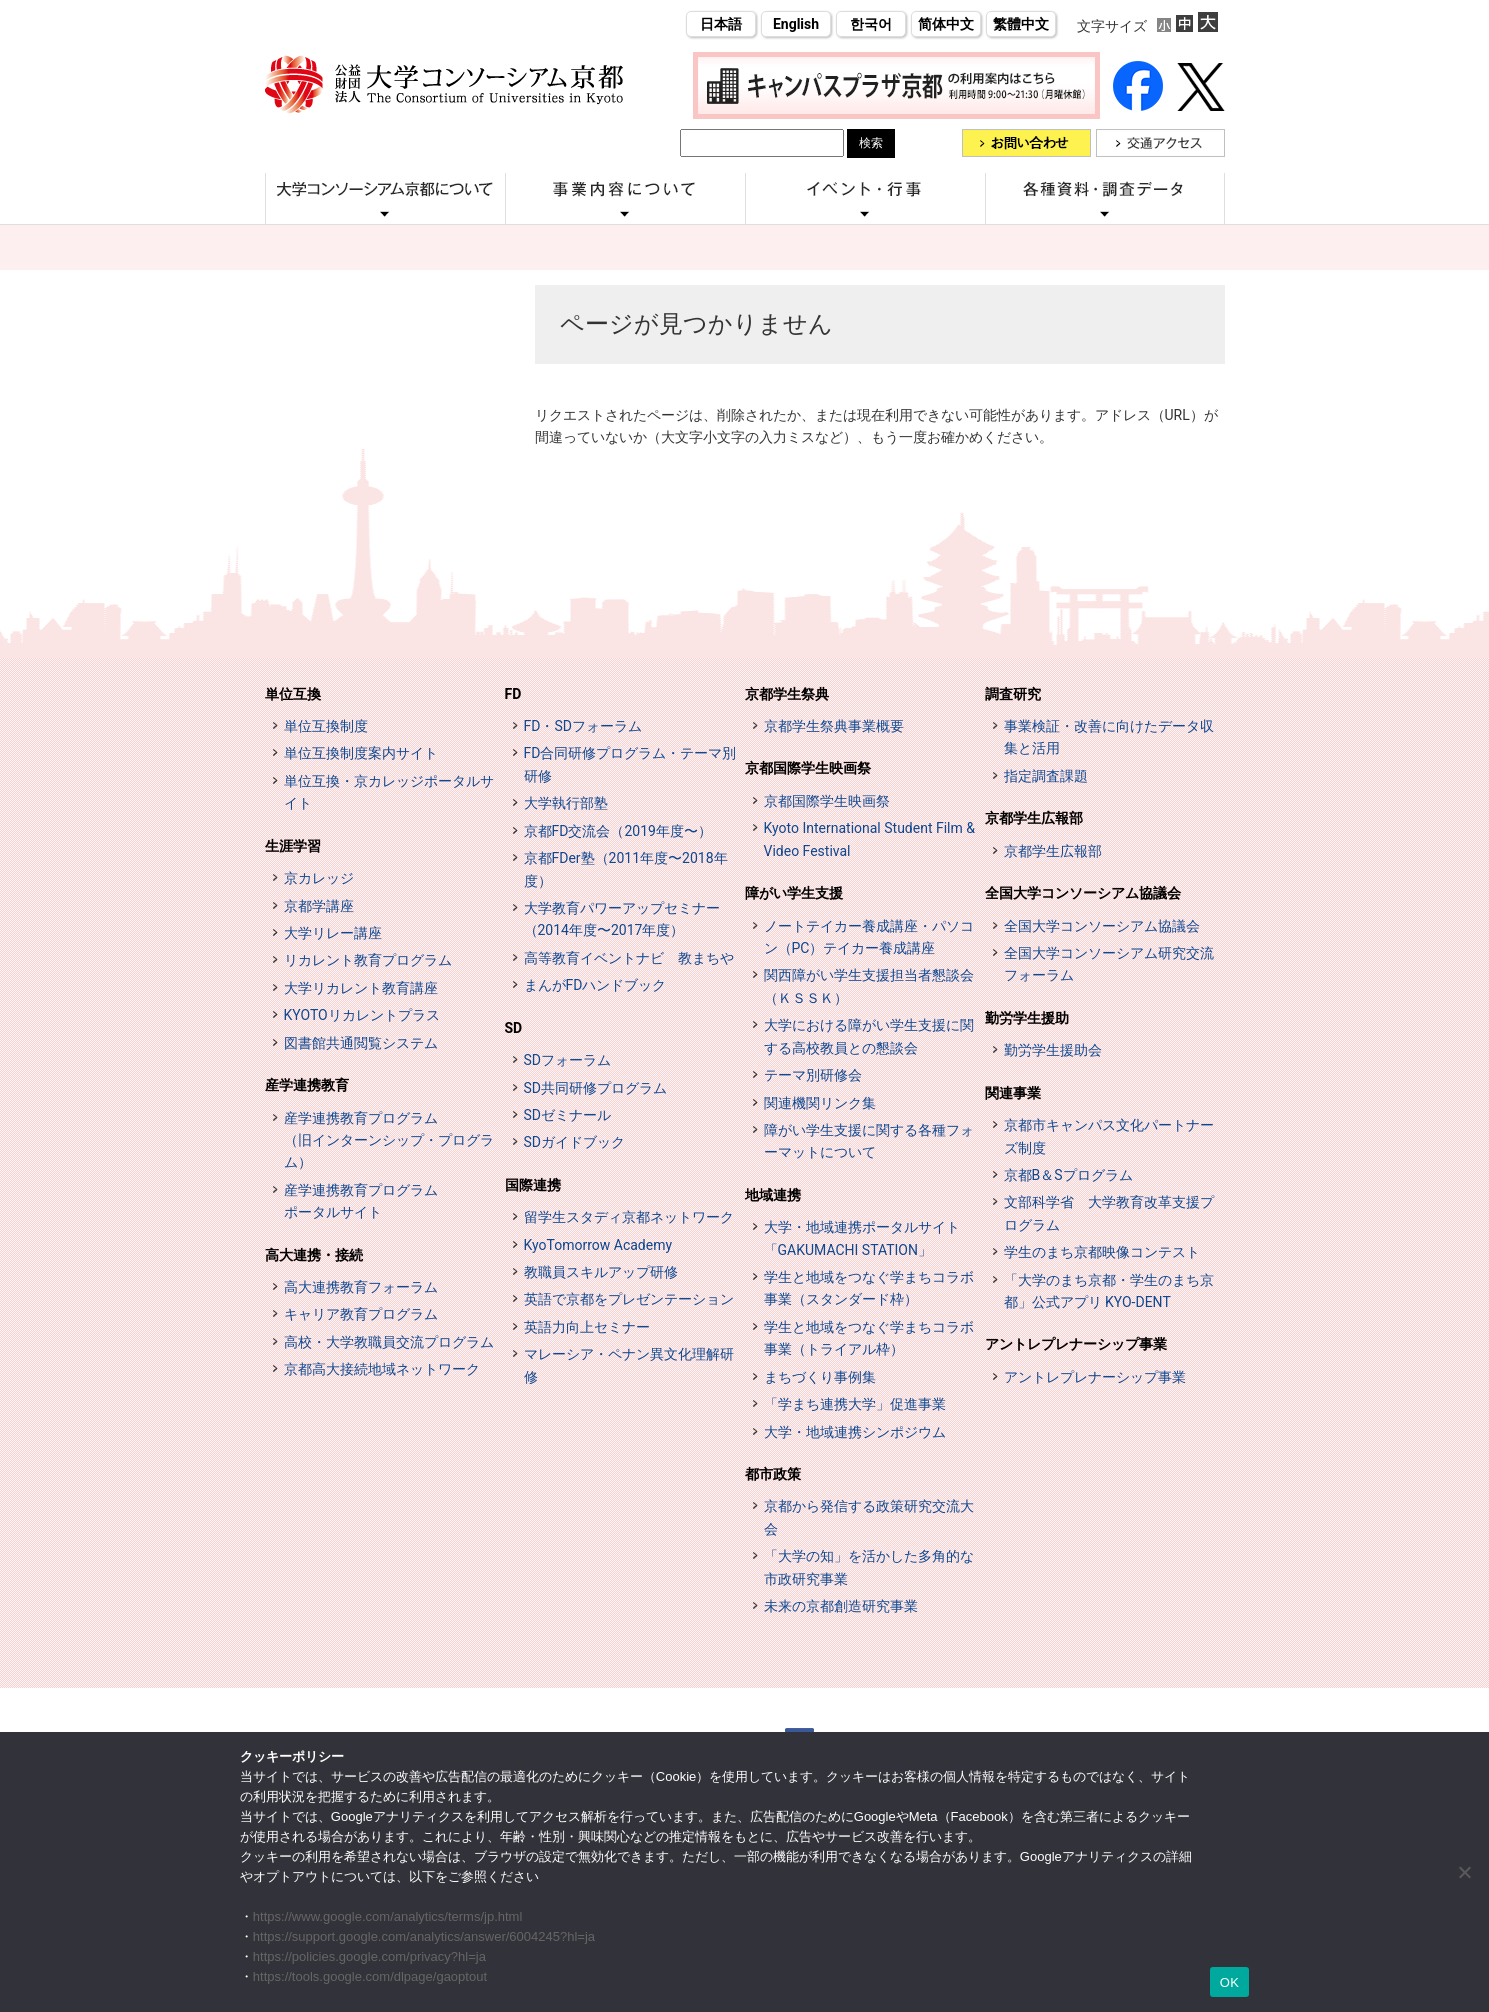 The width and height of the screenshot is (1489, 2012). I want to click on 京都市キャンパス文化パートナーズ制度, so click(1109, 1136).